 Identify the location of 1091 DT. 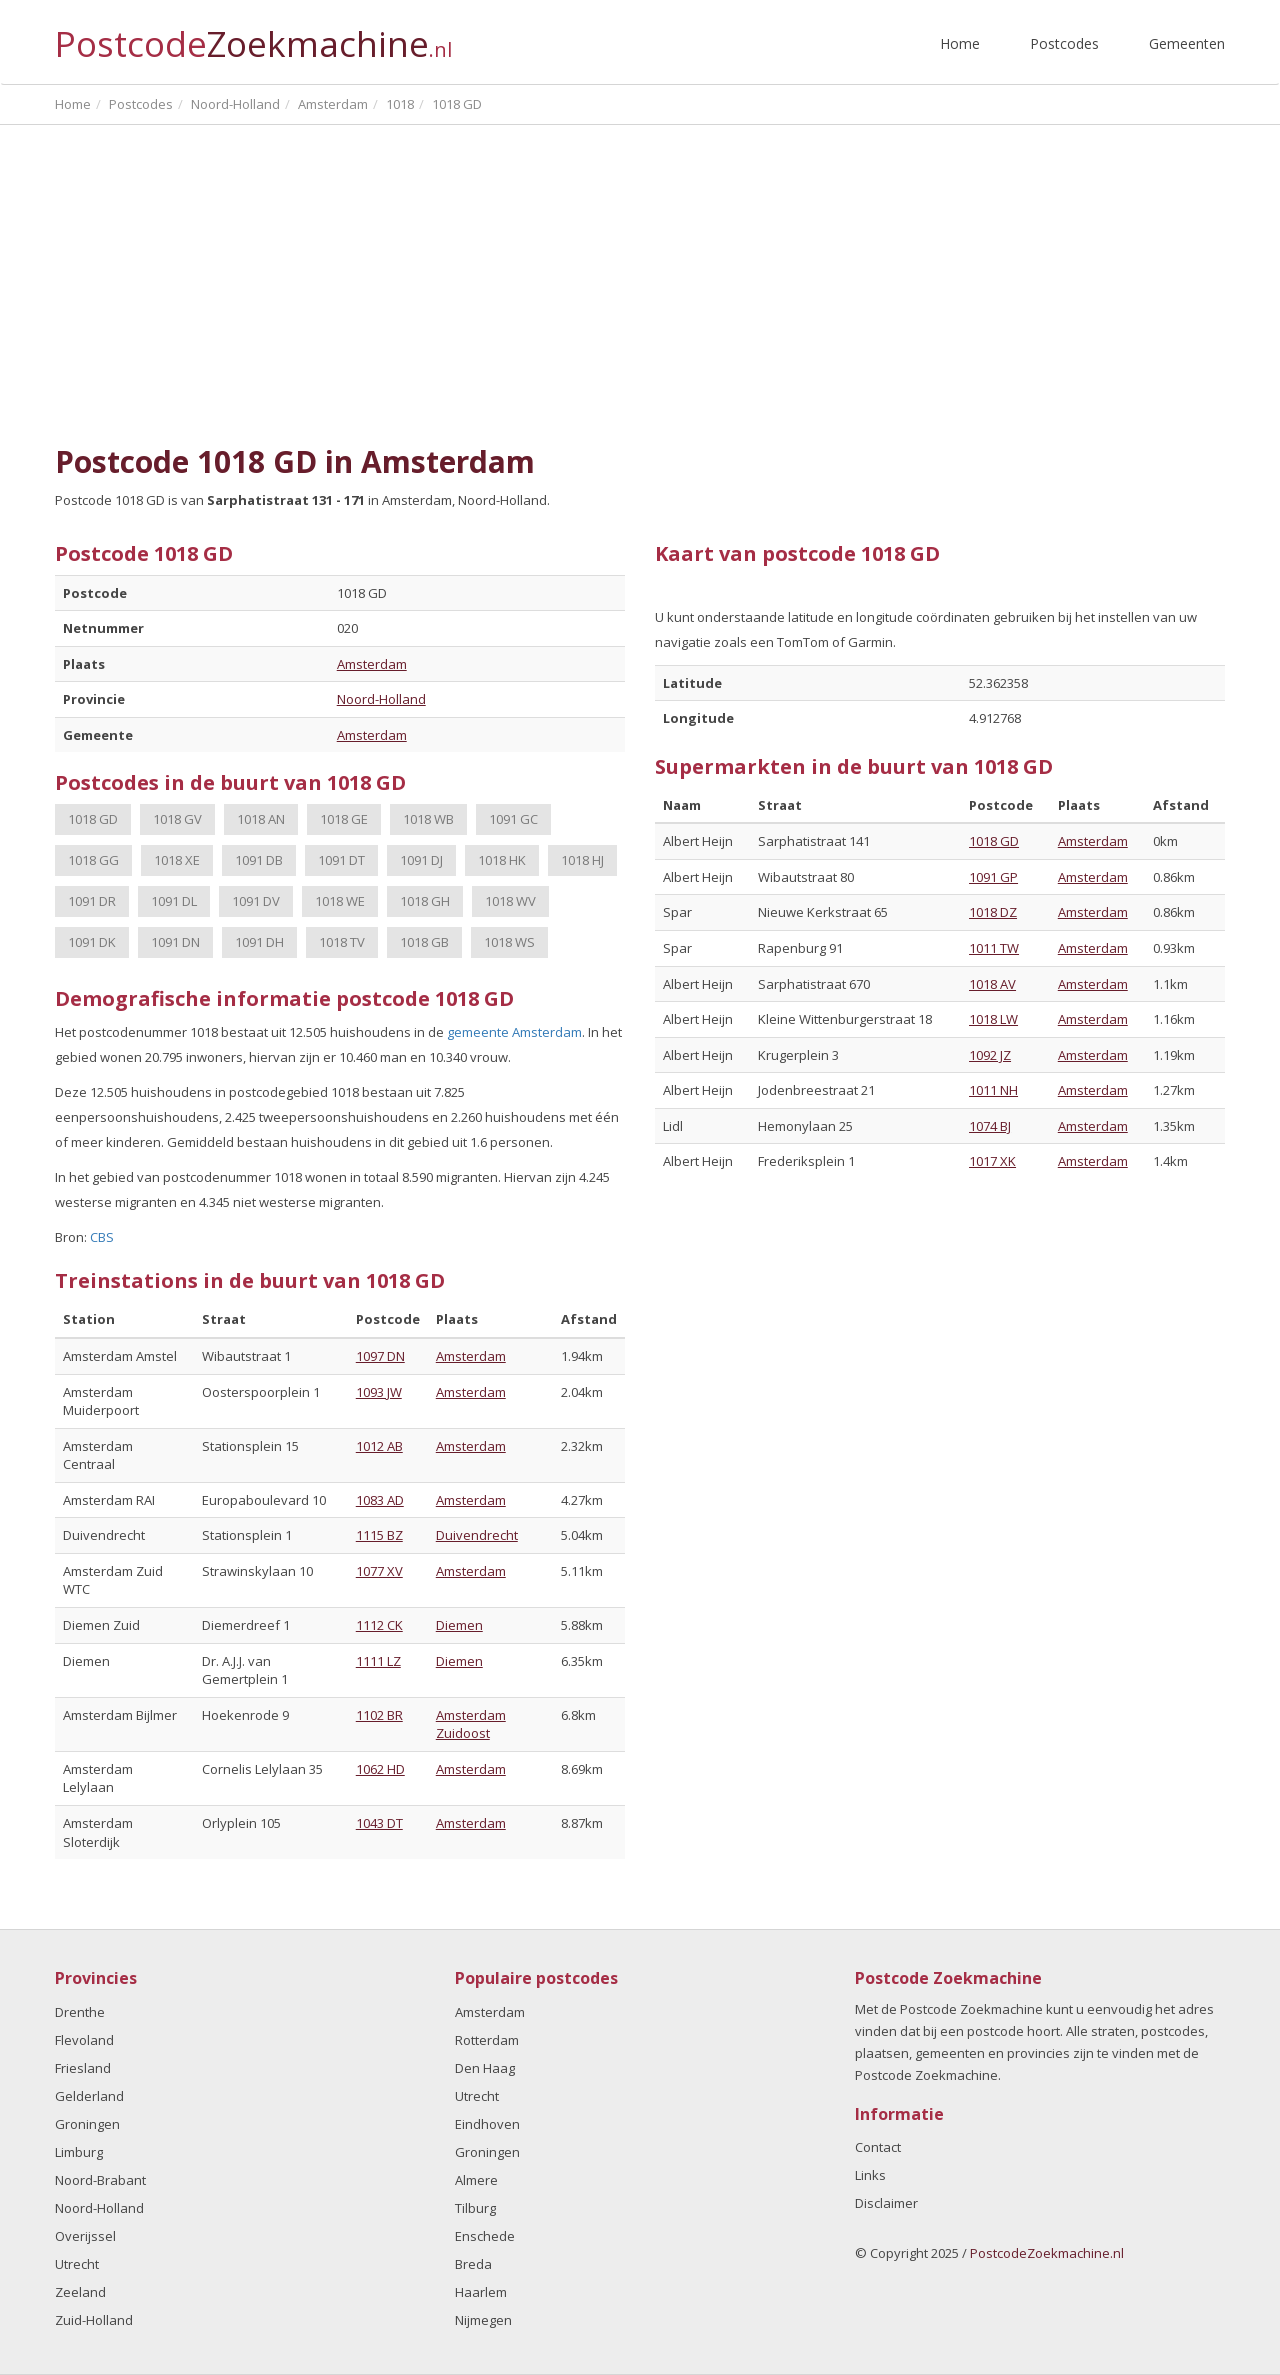
(341, 860).